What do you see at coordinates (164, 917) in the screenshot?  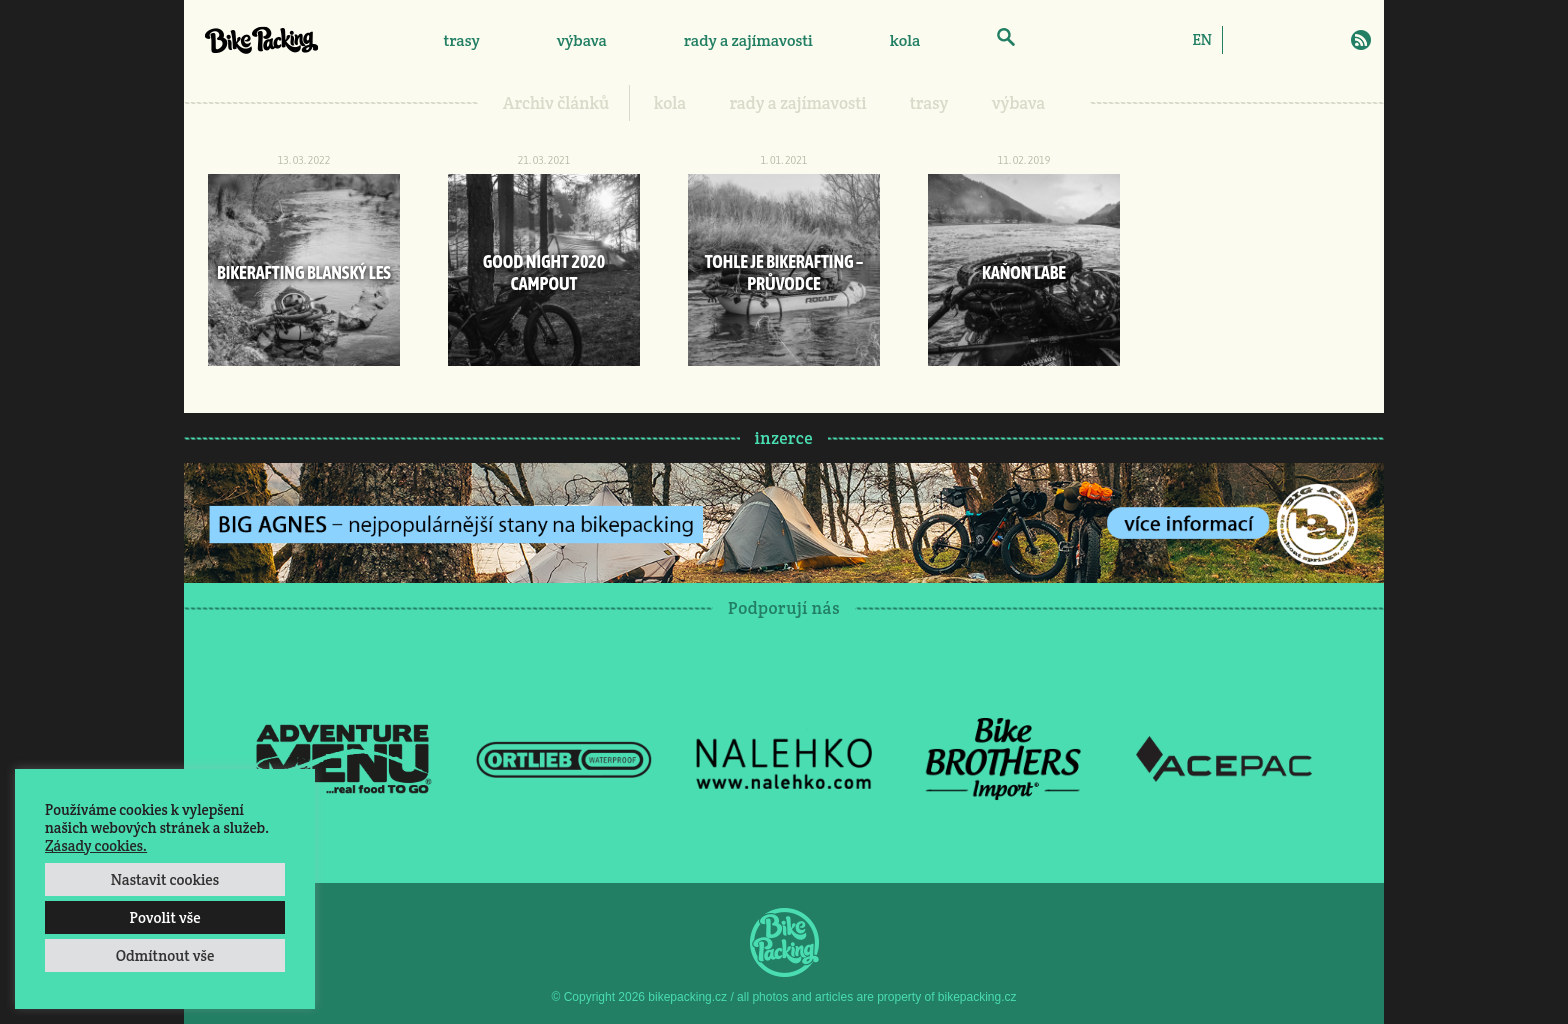 I see `Povolit vše [button]` at bounding box center [164, 917].